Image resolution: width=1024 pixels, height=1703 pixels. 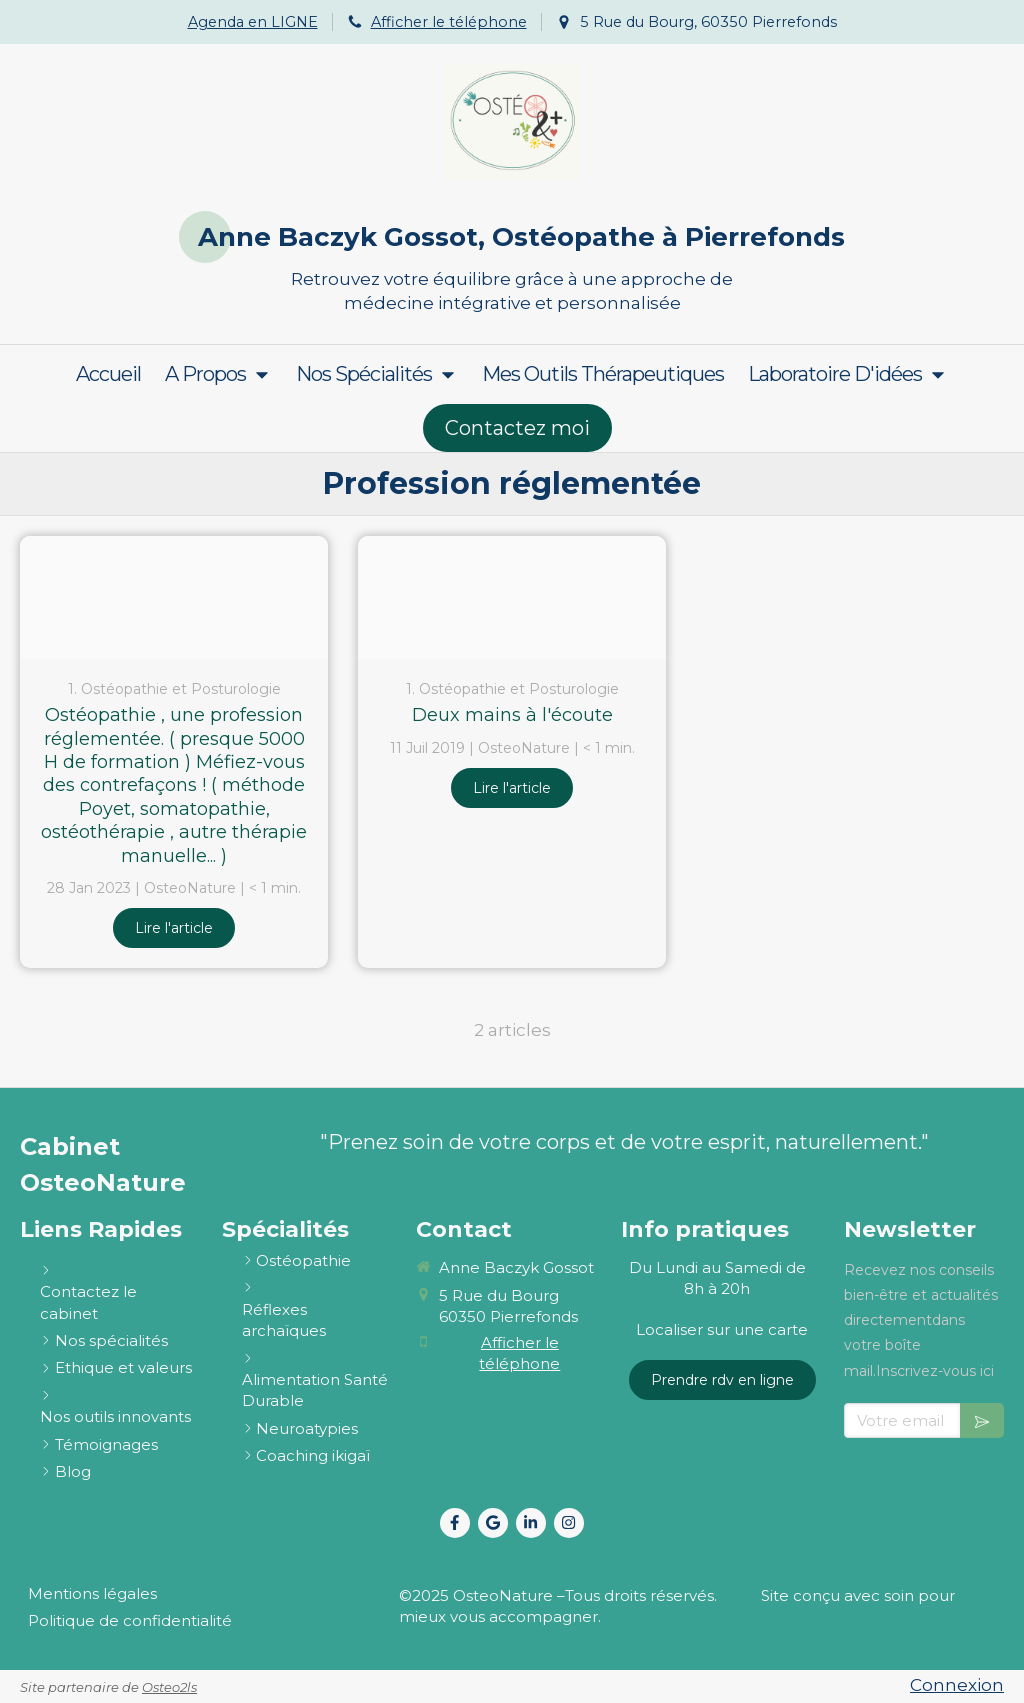 What do you see at coordinates (174, 597) in the screenshot?
I see `[Screenshot 2023 01 28 at 04 41 35 post facebook ethique soin beaute et nature]` at bounding box center [174, 597].